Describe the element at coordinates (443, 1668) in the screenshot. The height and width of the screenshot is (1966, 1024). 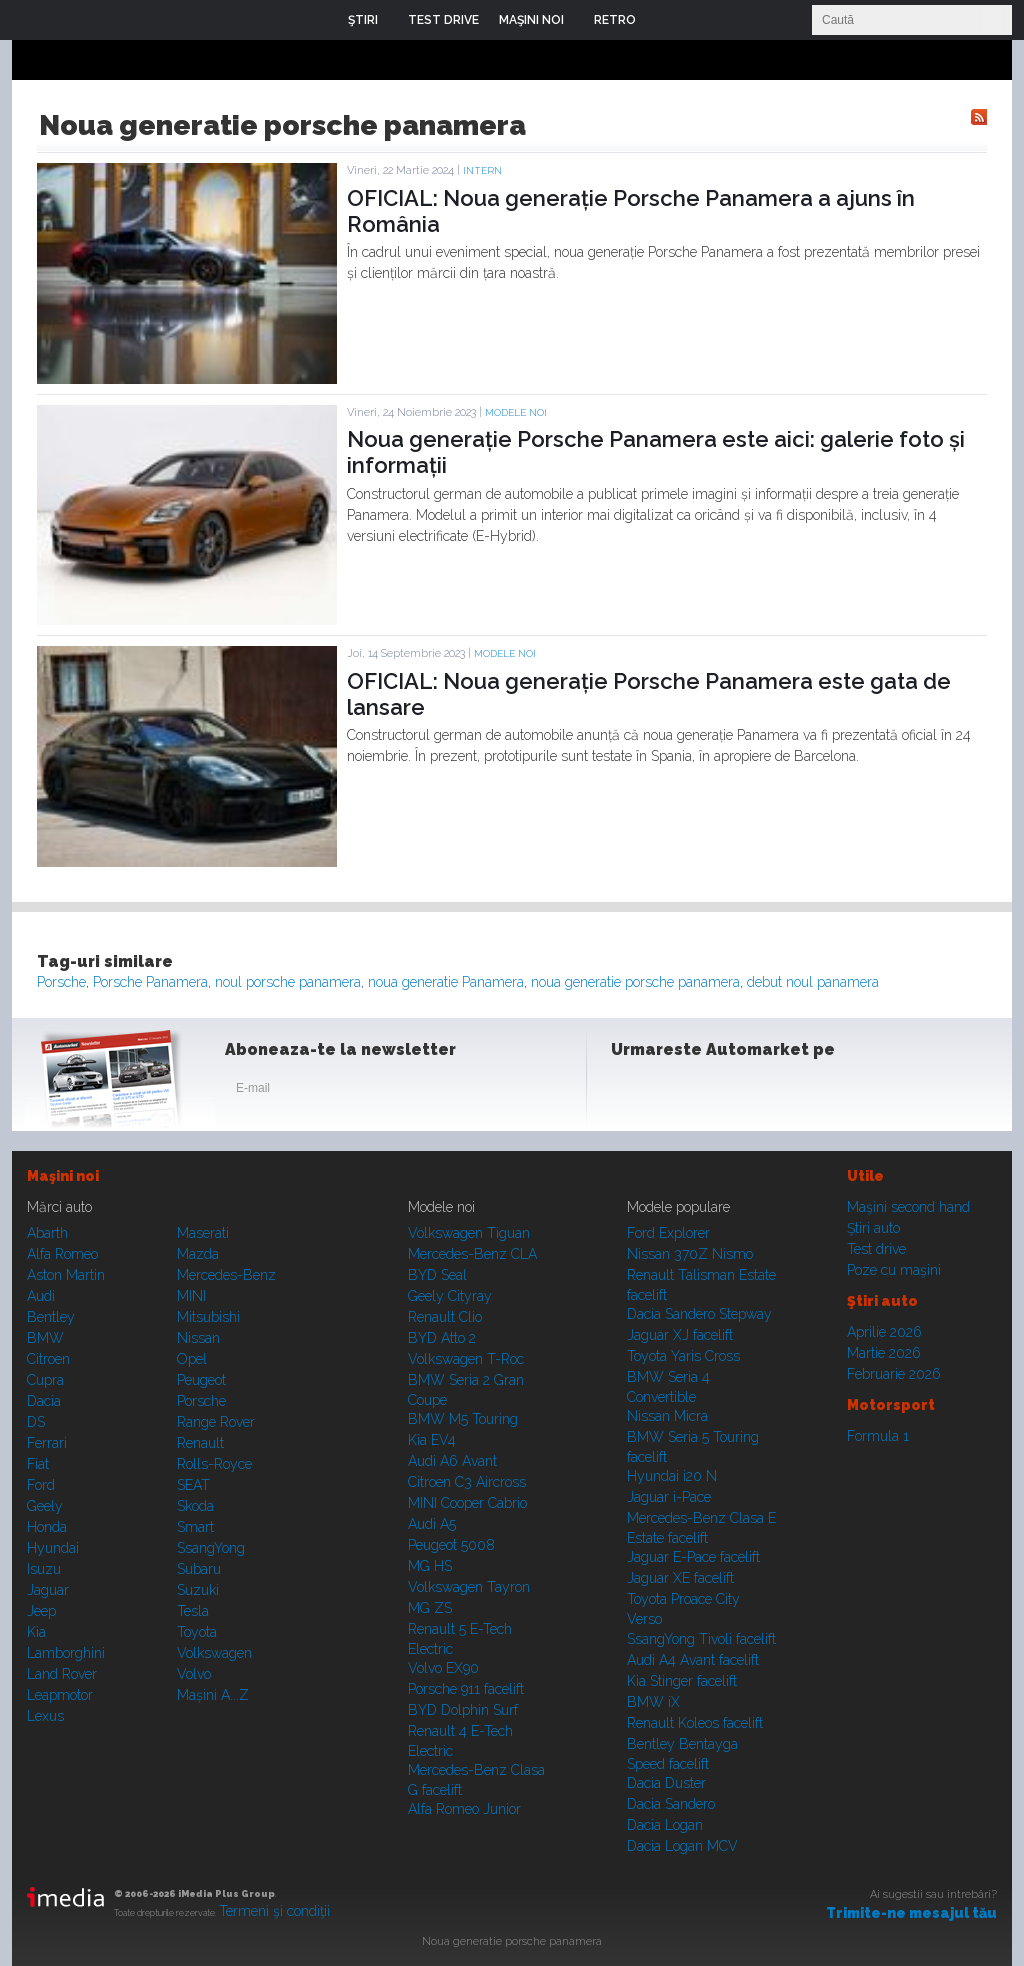
I see `Volvo EX90` at that location.